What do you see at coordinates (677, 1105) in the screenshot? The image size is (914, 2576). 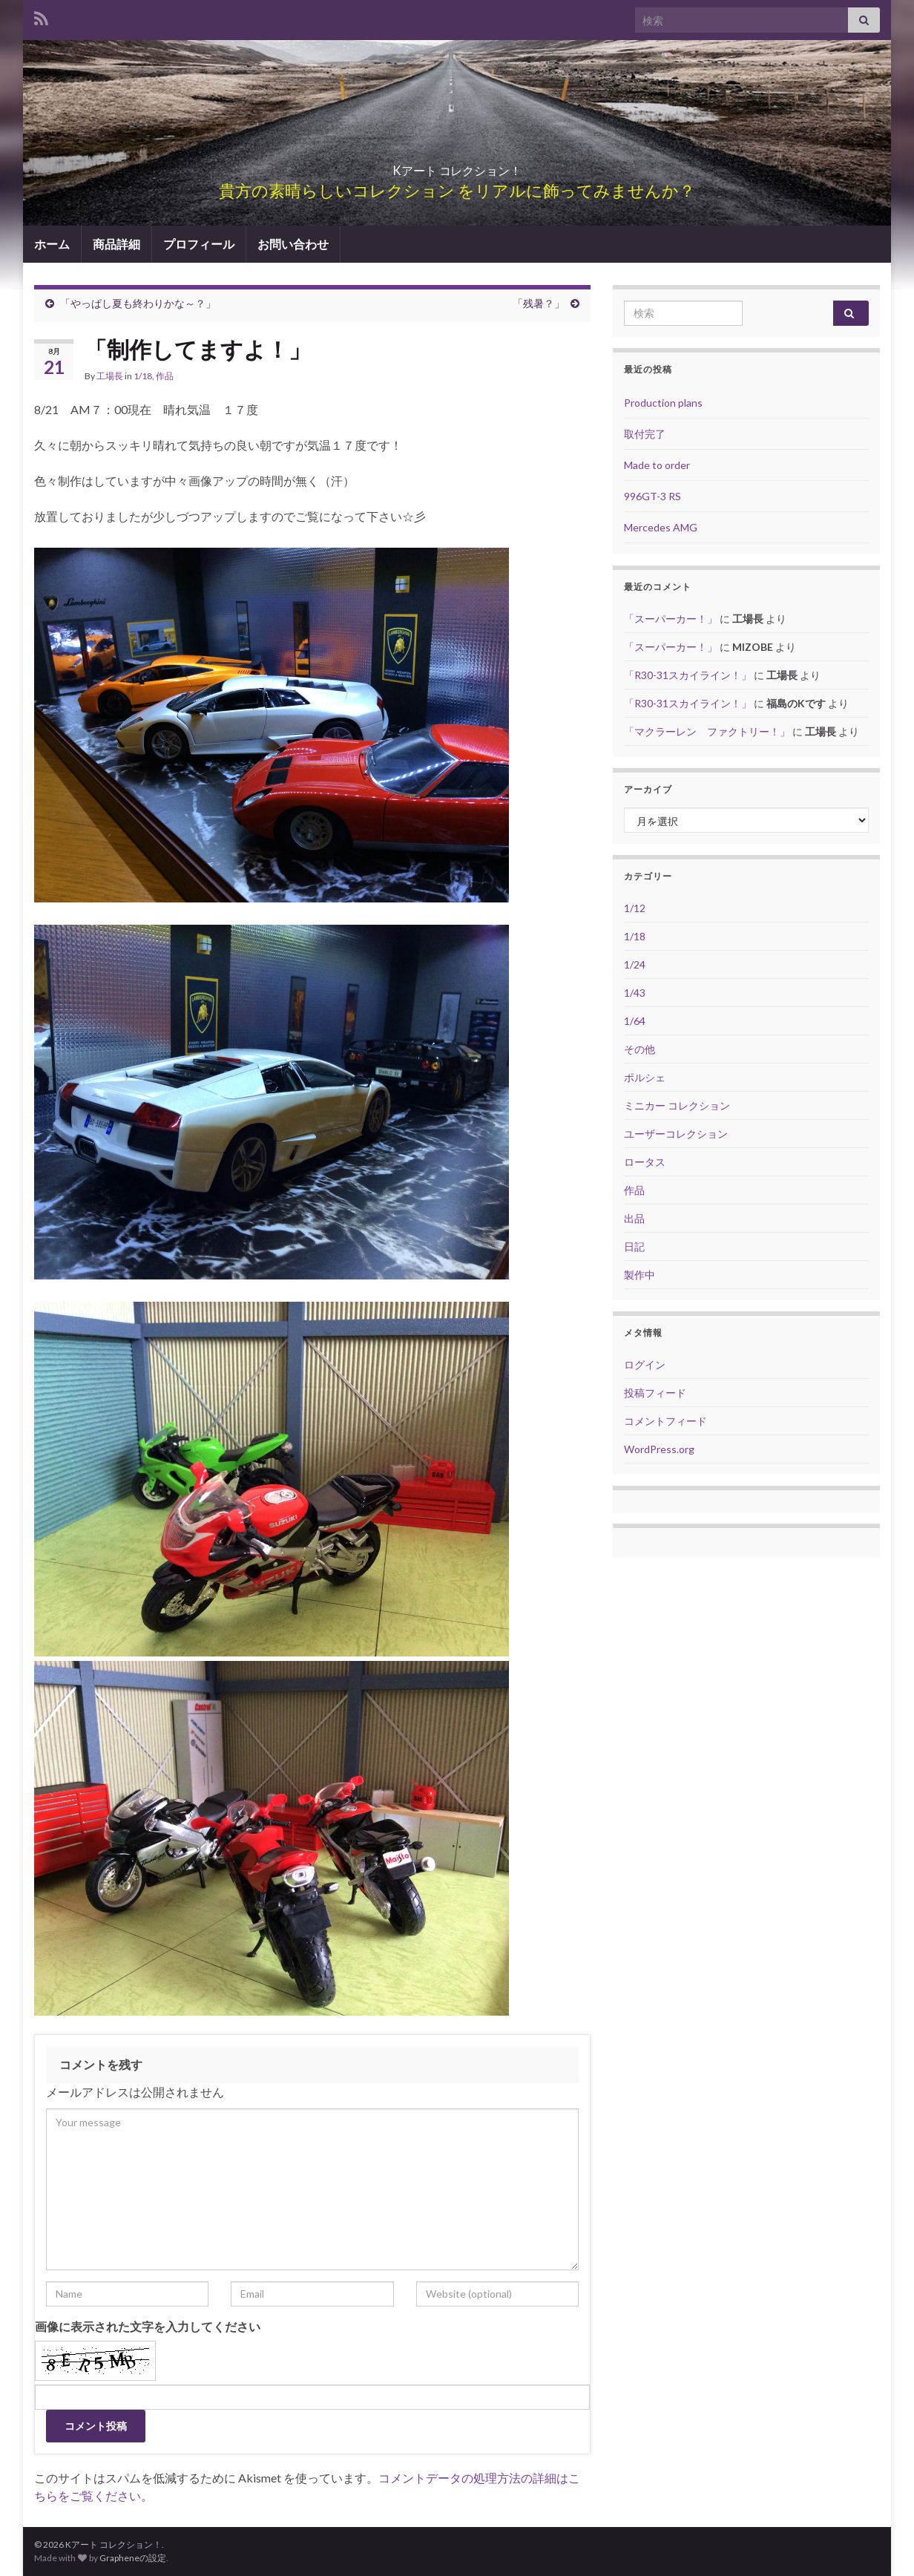 I see `ミニカー コレクション` at bounding box center [677, 1105].